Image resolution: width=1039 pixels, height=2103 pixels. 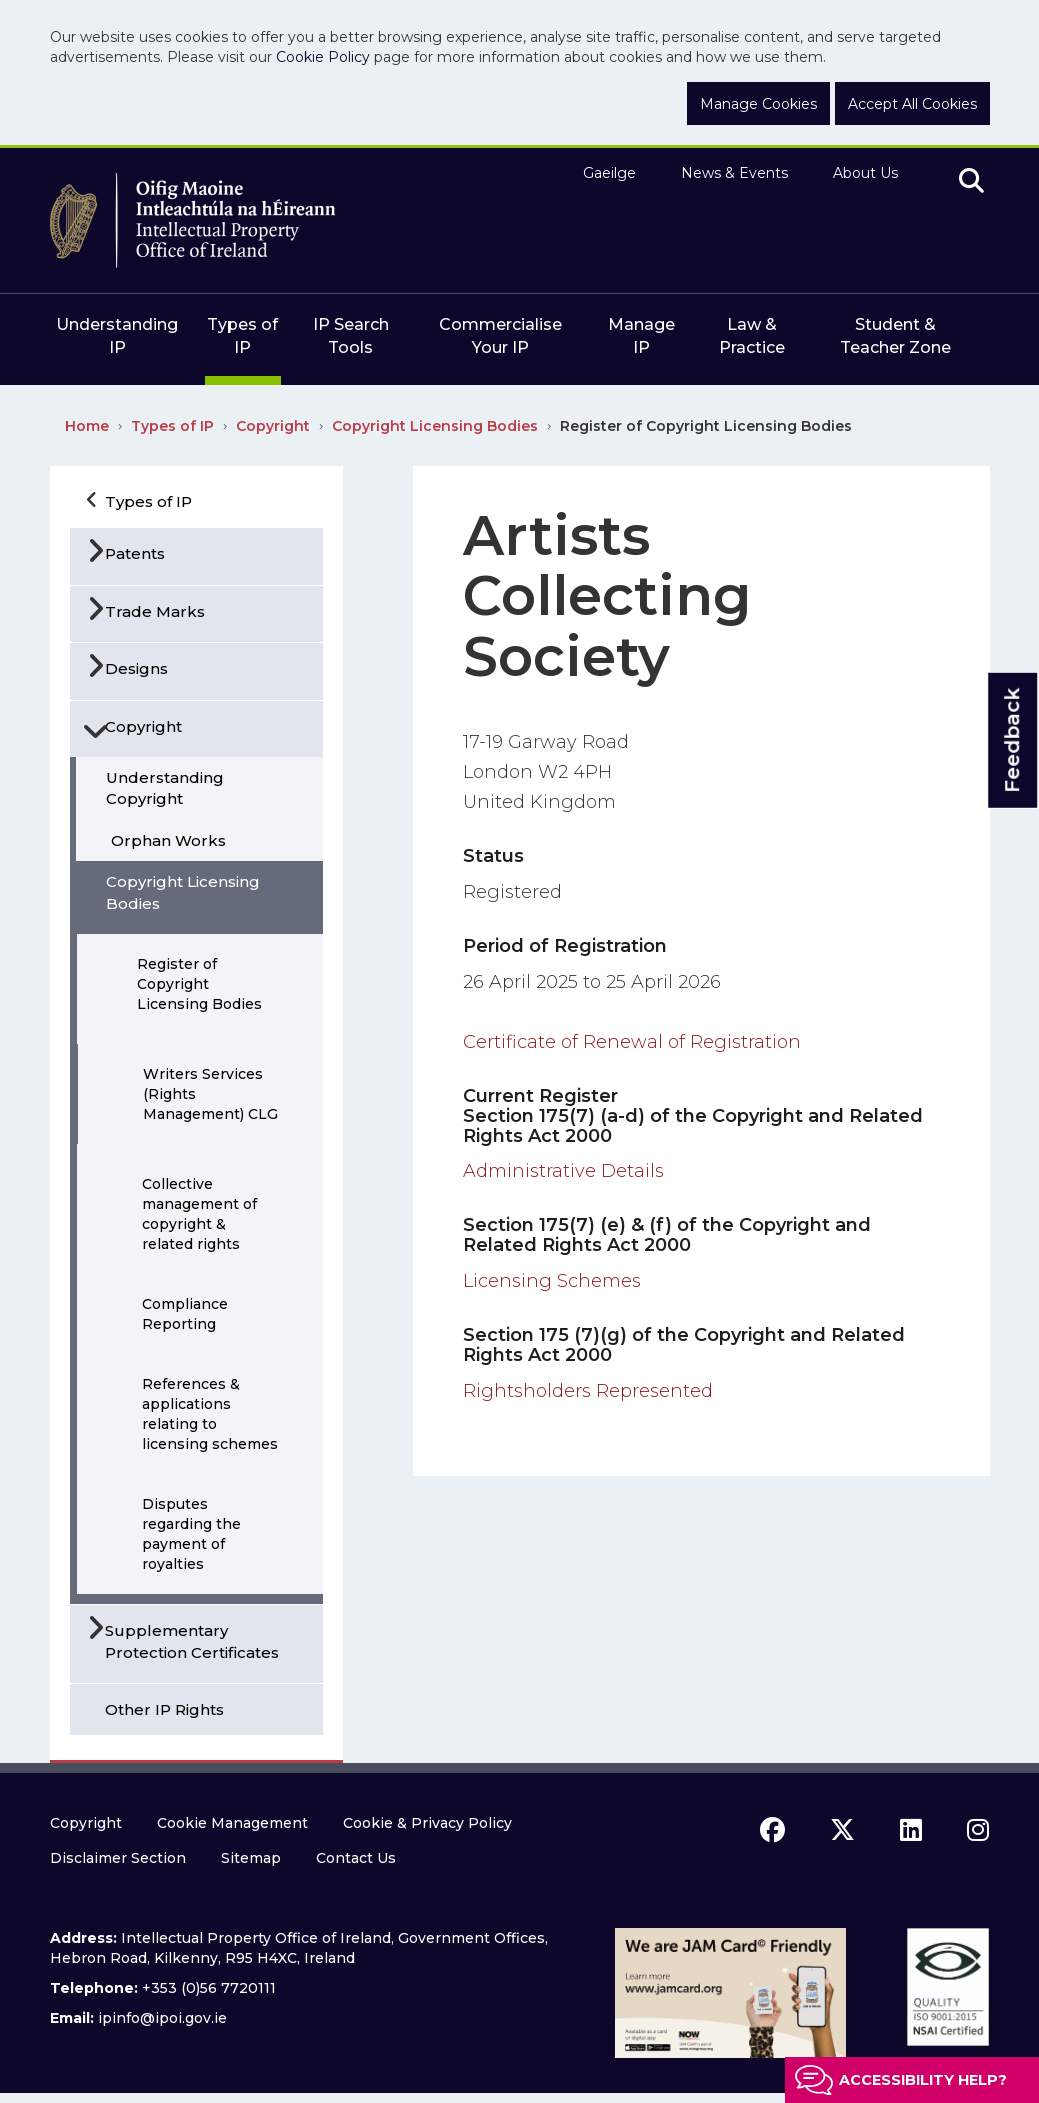 What do you see at coordinates (87, 426) in the screenshot?
I see `Home` at bounding box center [87, 426].